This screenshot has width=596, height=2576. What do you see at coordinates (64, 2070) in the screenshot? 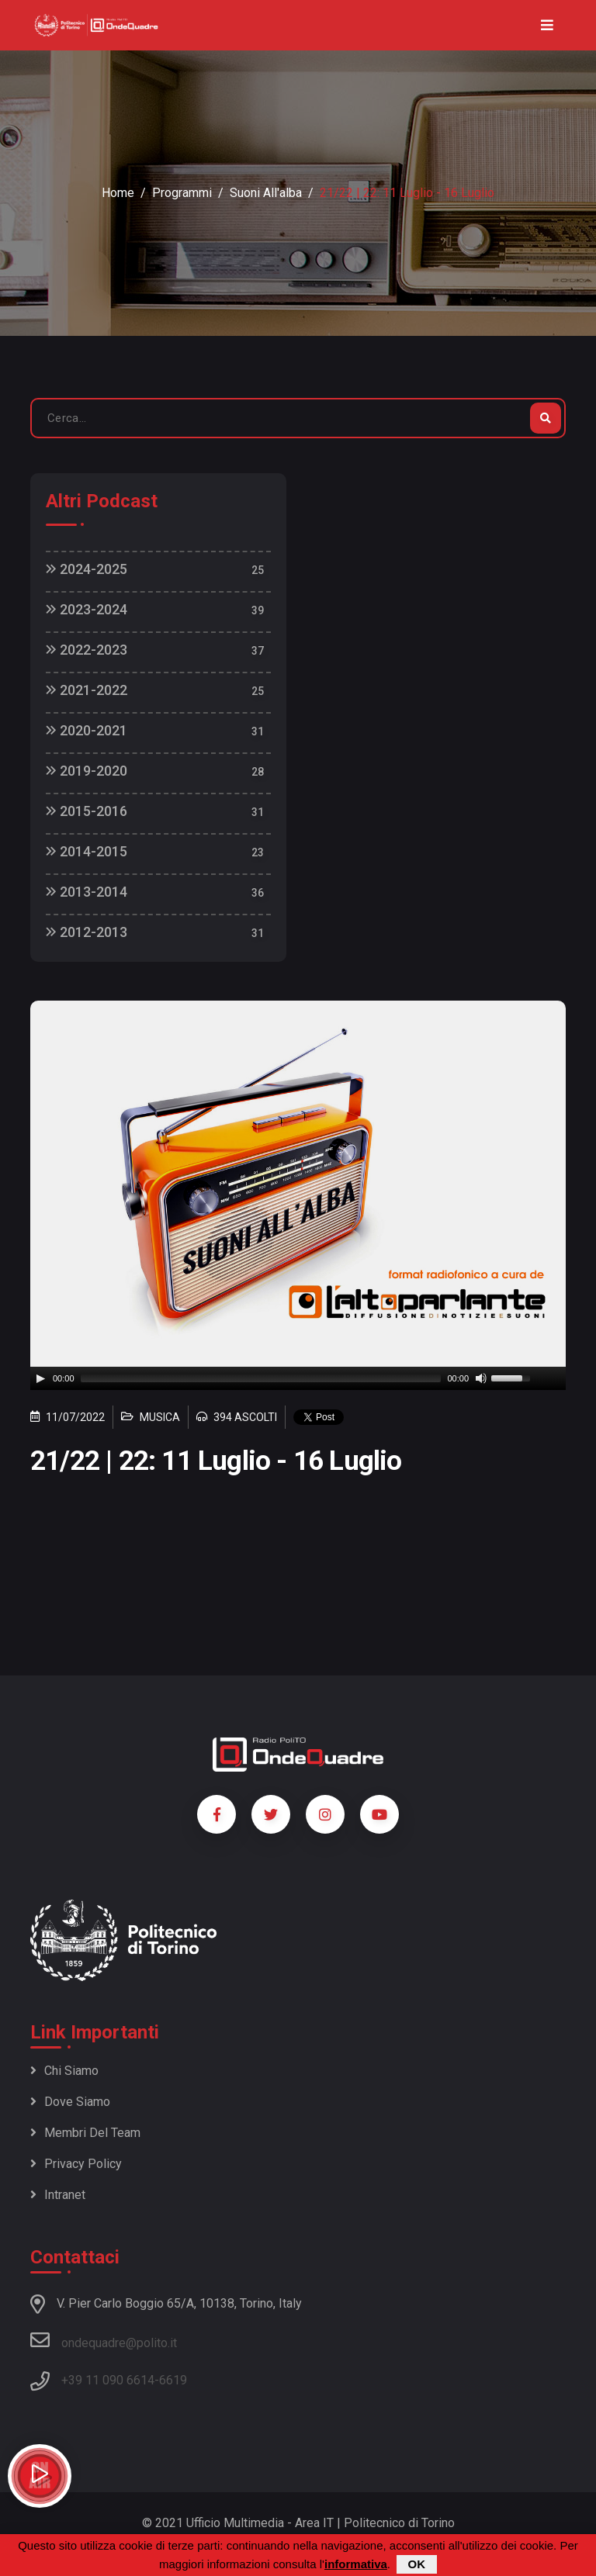
I see `Chi siamo` at bounding box center [64, 2070].